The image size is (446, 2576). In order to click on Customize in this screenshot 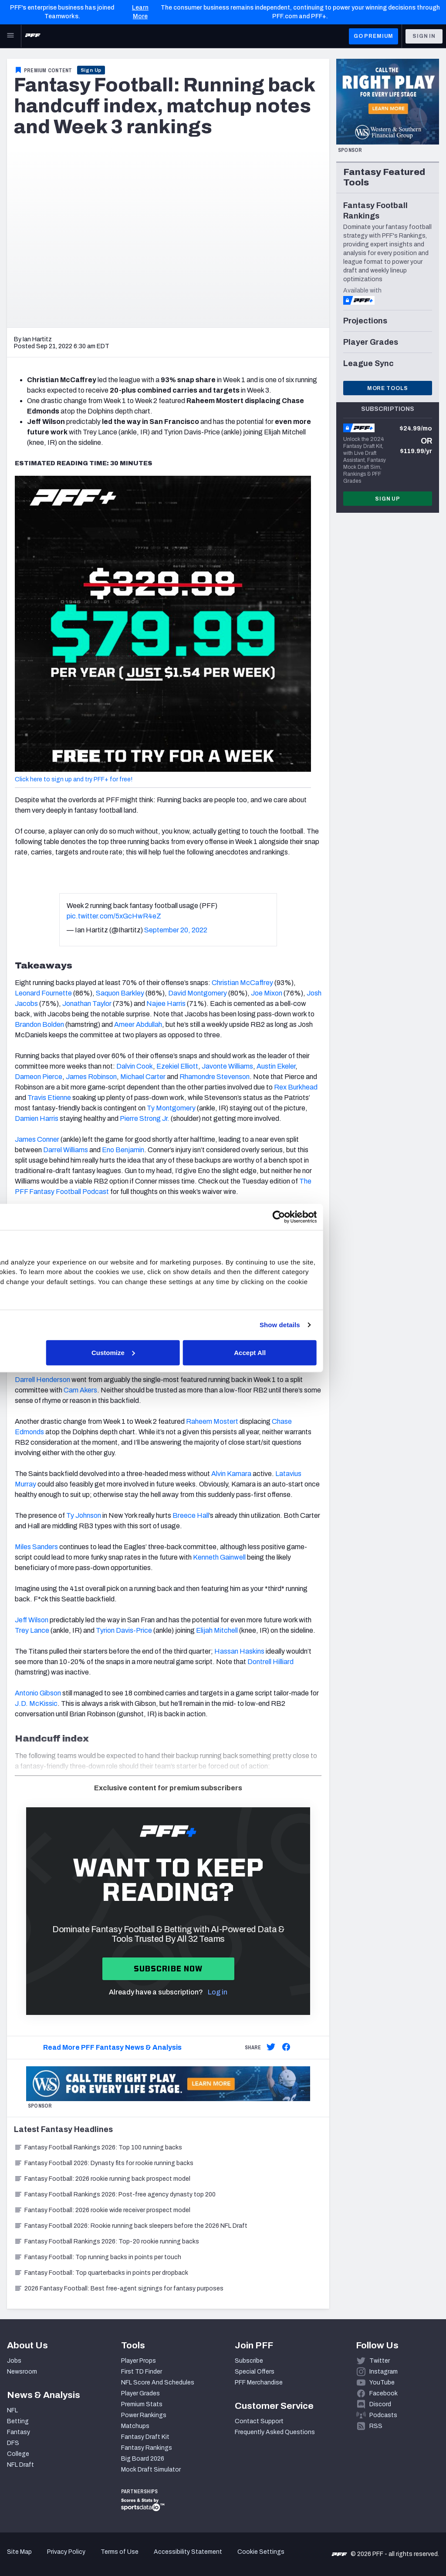, I will do `click(222, 1352)`.